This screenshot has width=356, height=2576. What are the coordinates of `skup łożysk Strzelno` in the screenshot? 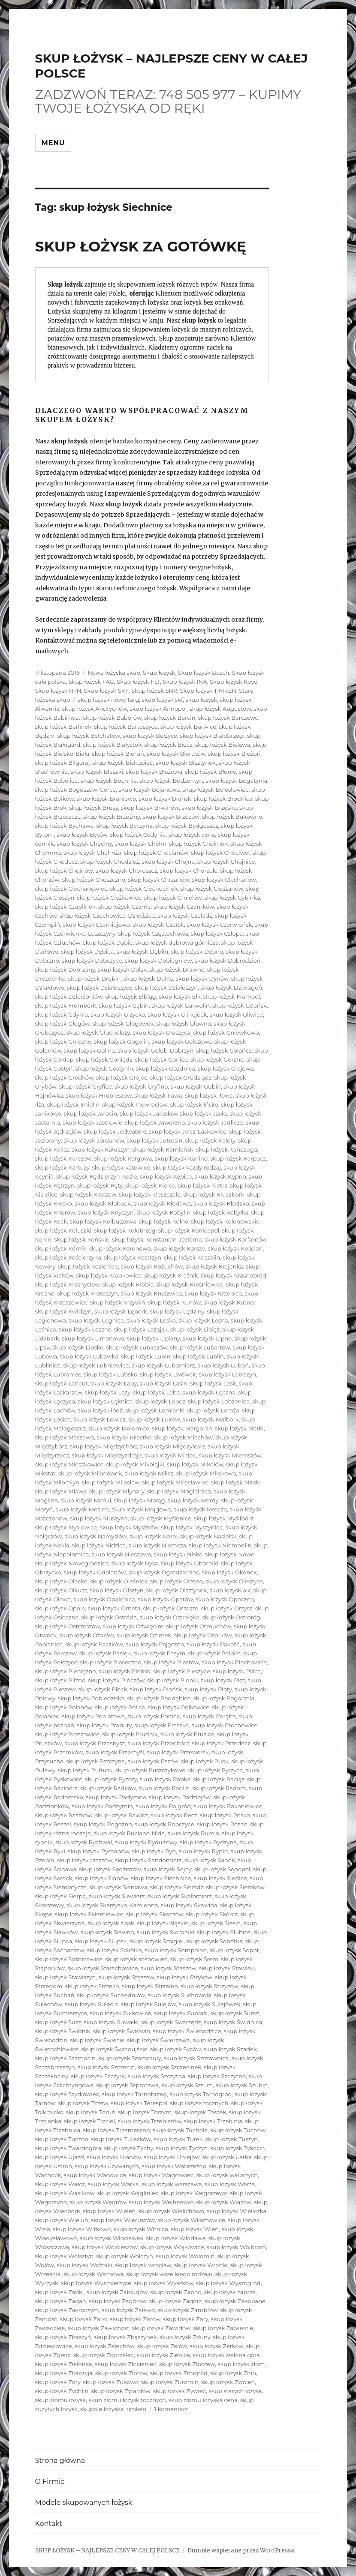 It's located at (150, 1986).